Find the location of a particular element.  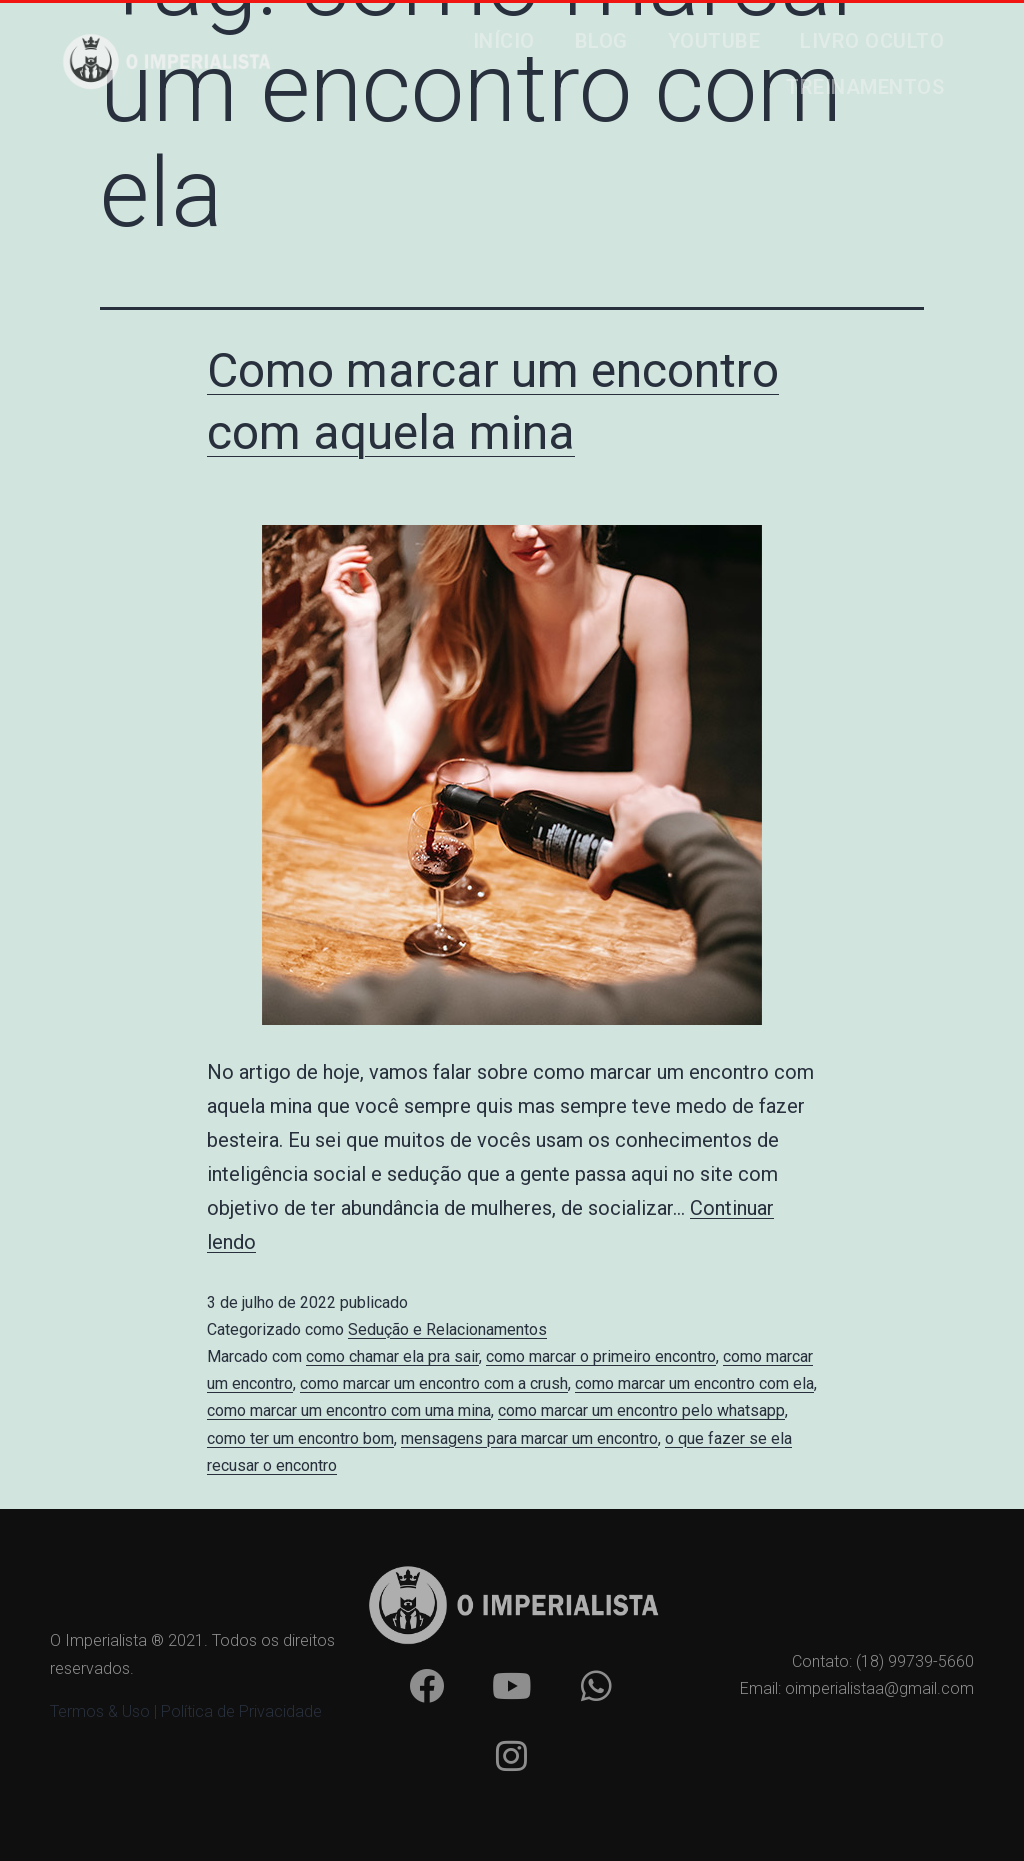

como marcar o primeiro encontro is located at coordinates (601, 1356).